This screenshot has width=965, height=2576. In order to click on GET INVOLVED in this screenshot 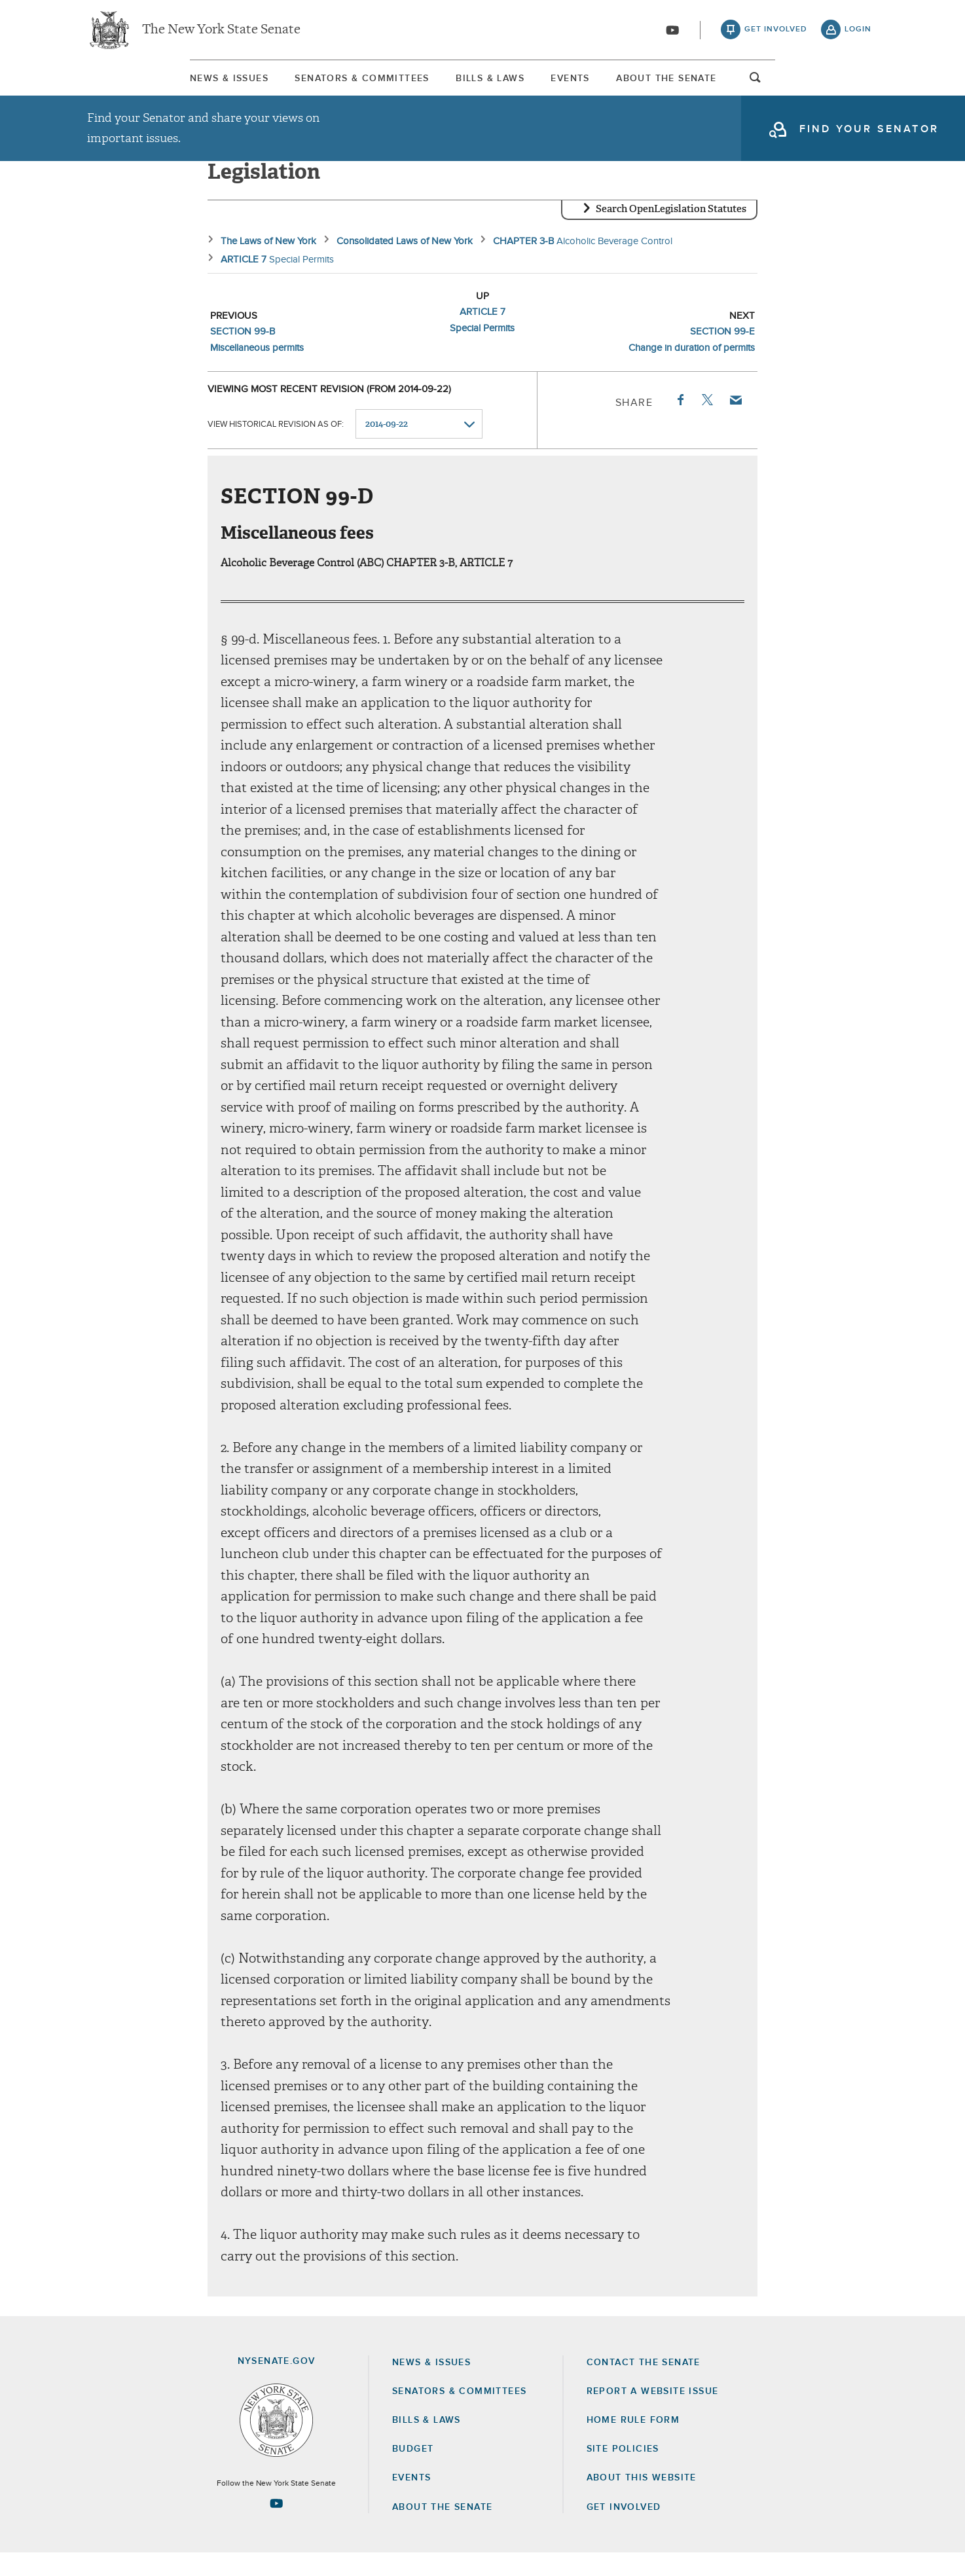, I will do `click(624, 2530)`.